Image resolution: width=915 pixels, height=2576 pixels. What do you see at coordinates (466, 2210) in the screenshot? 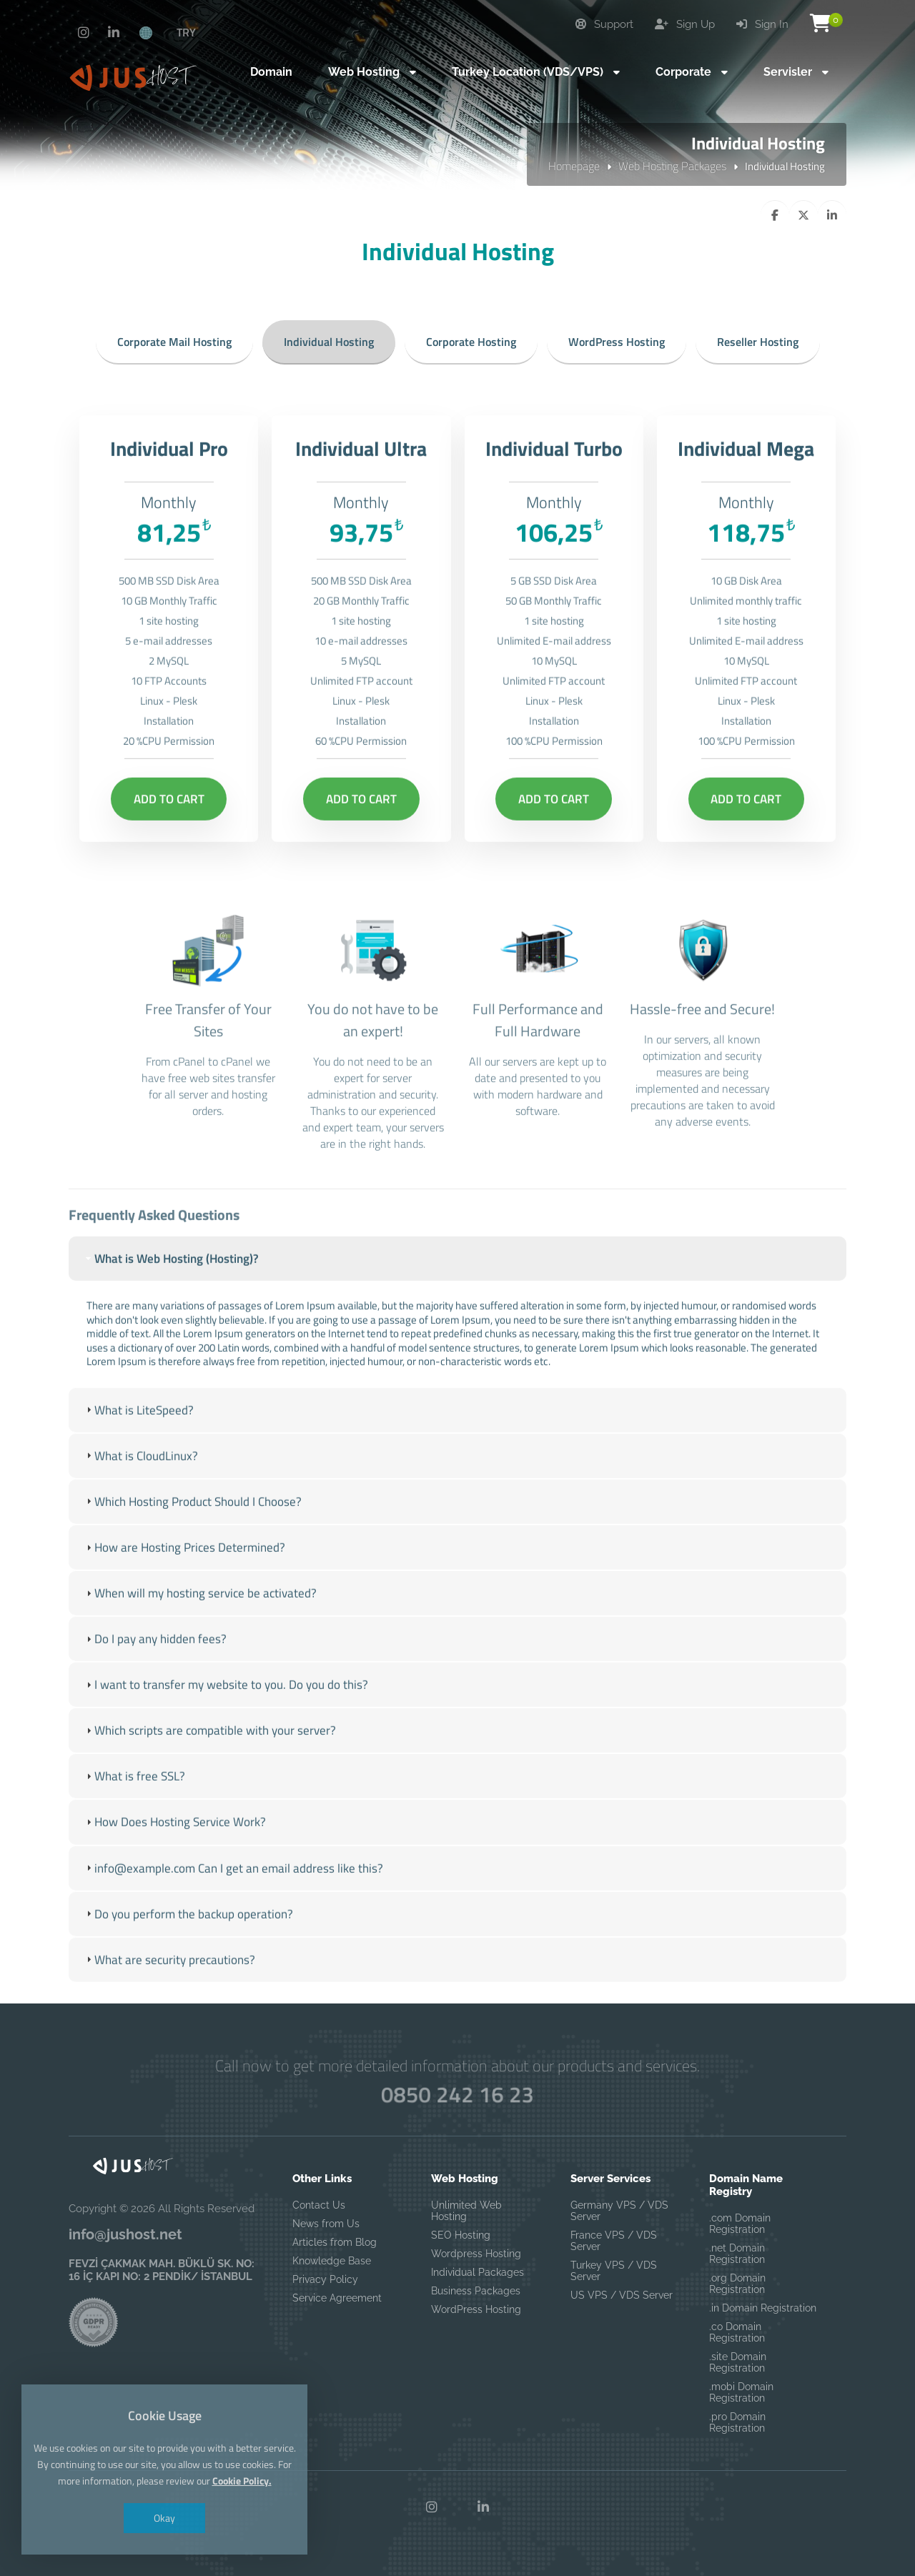
I see `Unlimited Web Hosting` at bounding box center [466, 2210].